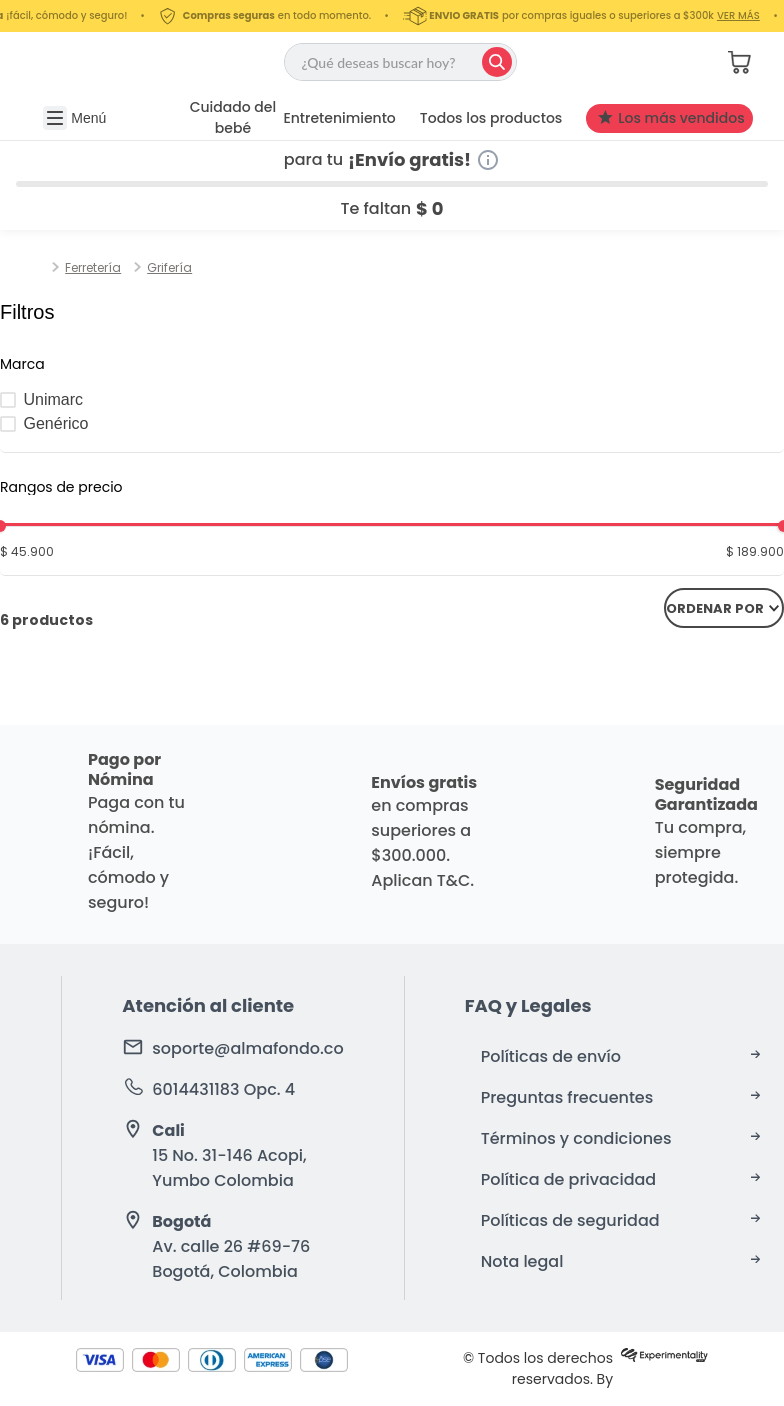  Describe the element at coordinates (497, 62) in the screenshot. I see `[Buscar Productos]` at that location.